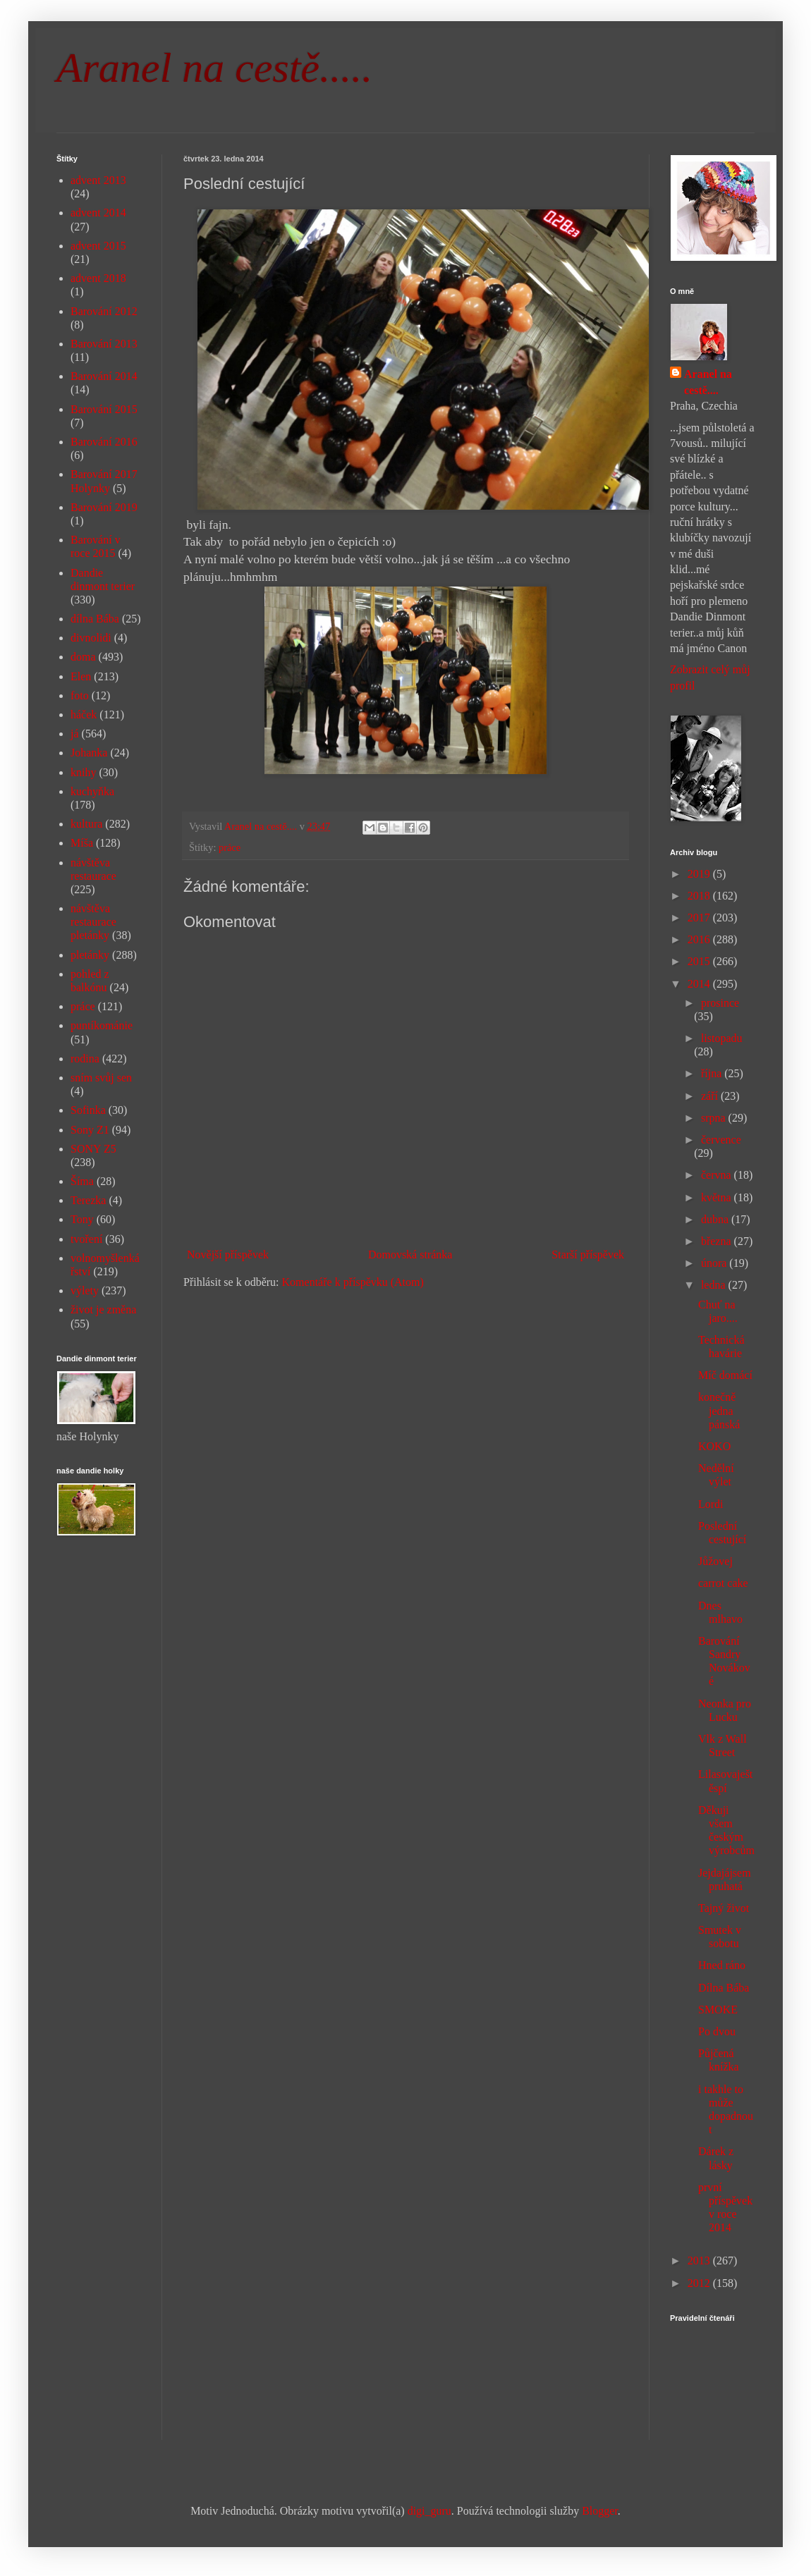  Describe the element at coordinates (717, 1175) in the screenshot. I see `června` at that location.